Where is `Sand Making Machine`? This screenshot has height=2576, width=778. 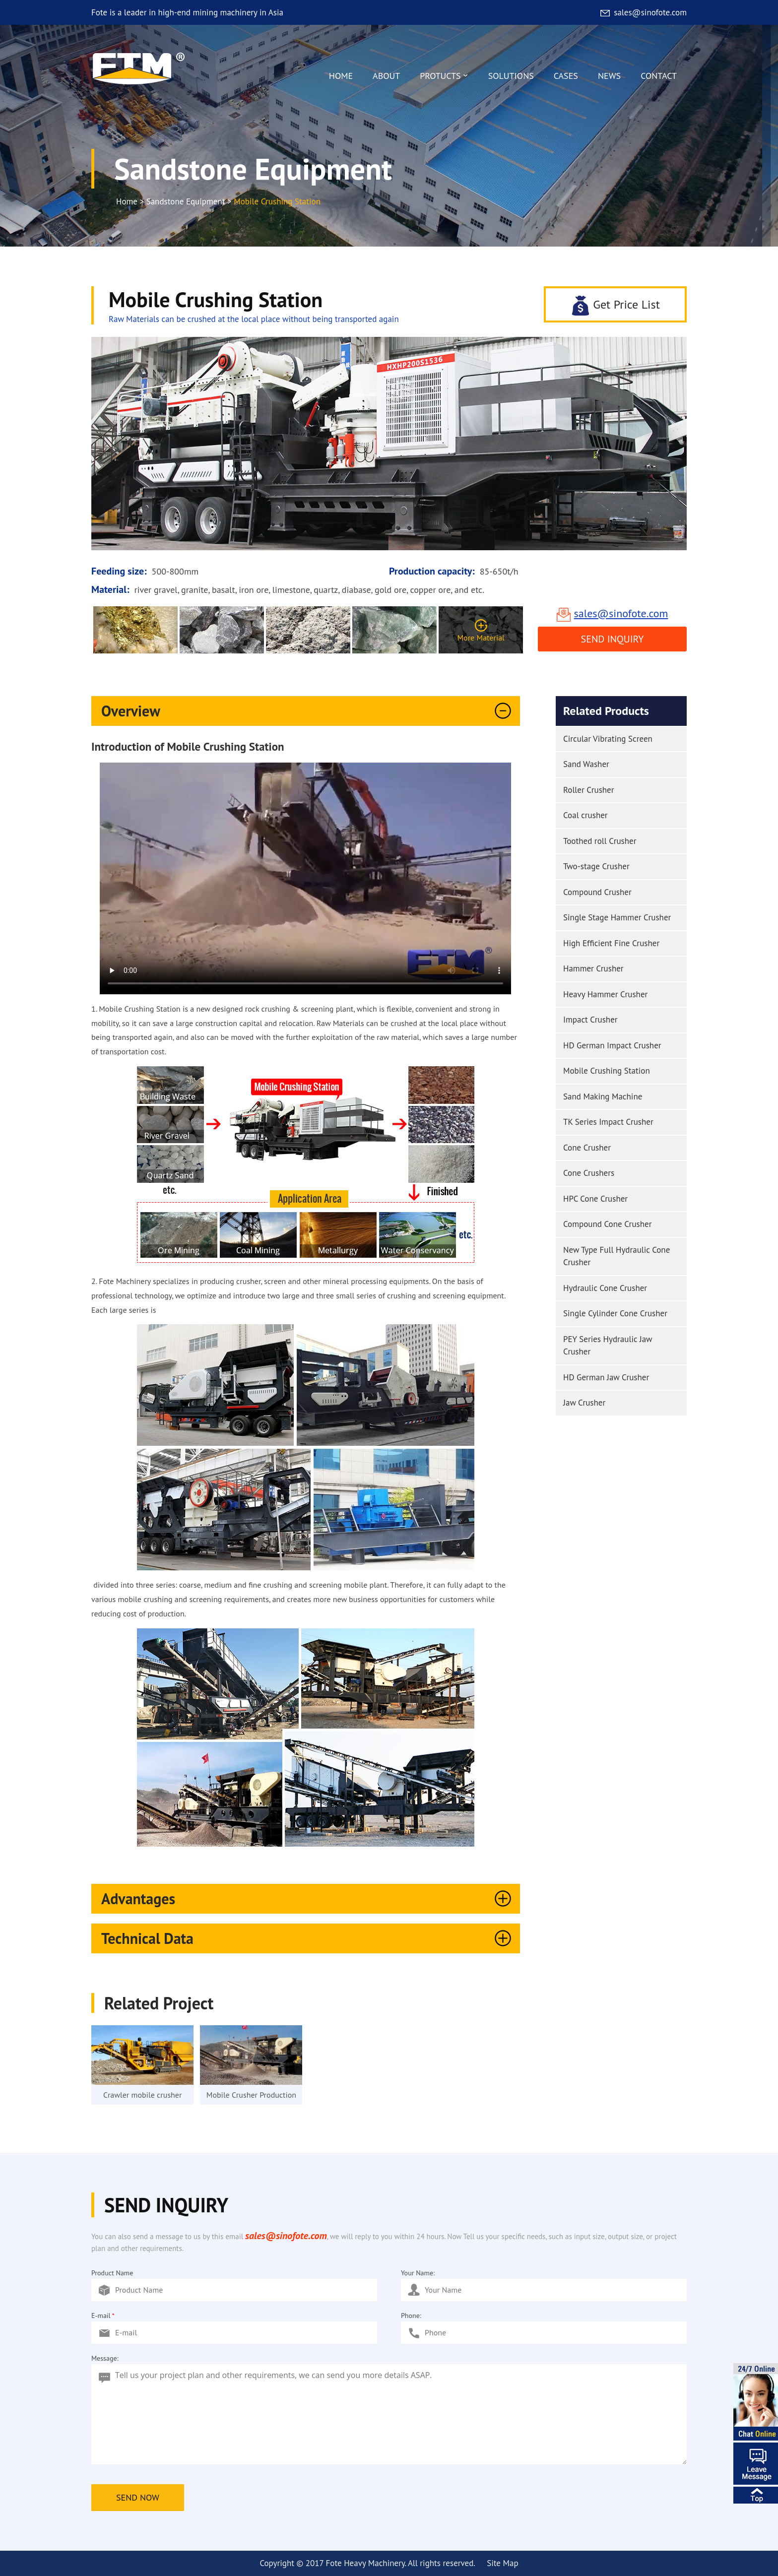 Sand Making Machine is located at coordinates (602, 1096).